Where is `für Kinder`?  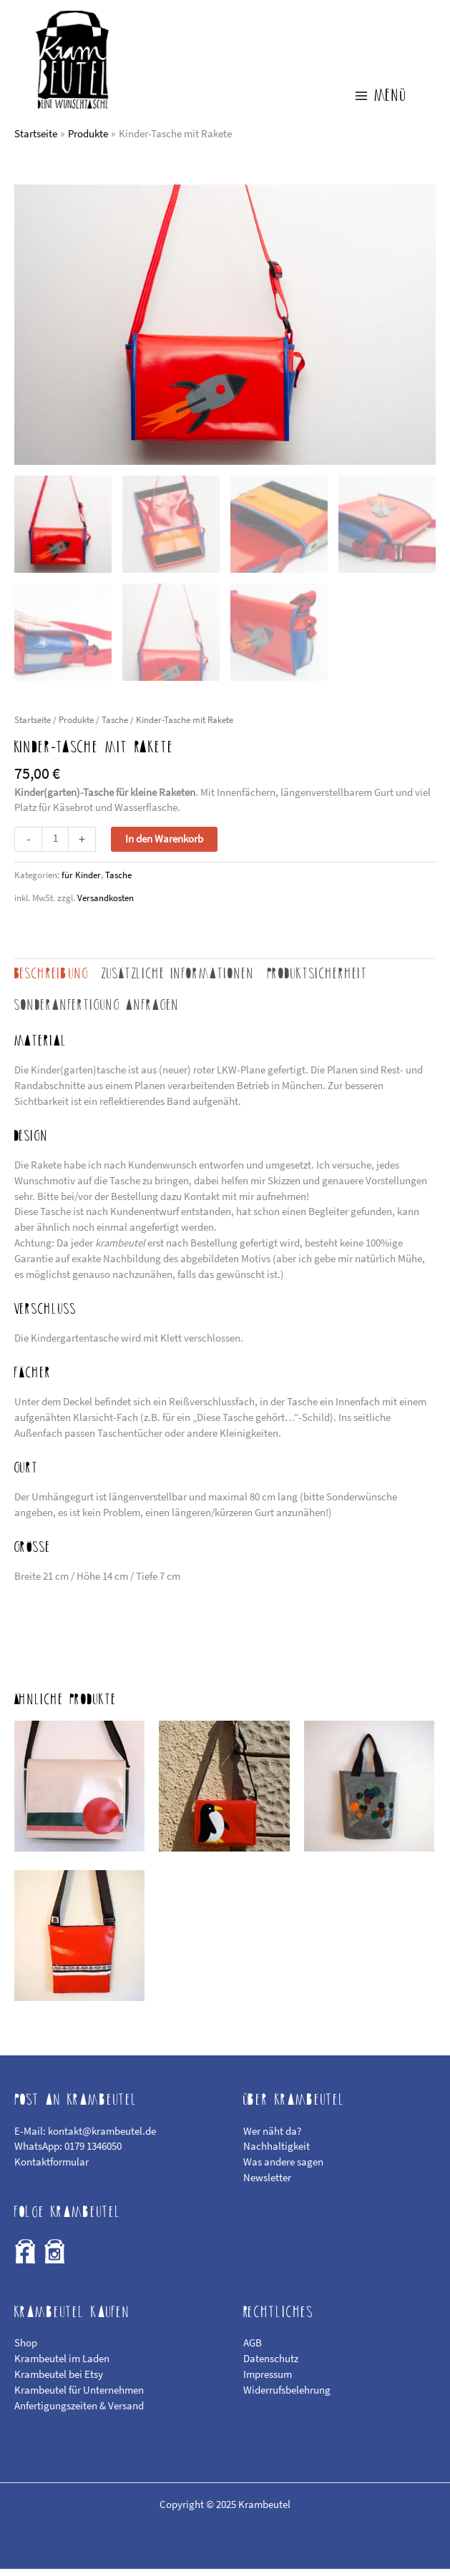
für Kinder is located at coordinates (81, 882).